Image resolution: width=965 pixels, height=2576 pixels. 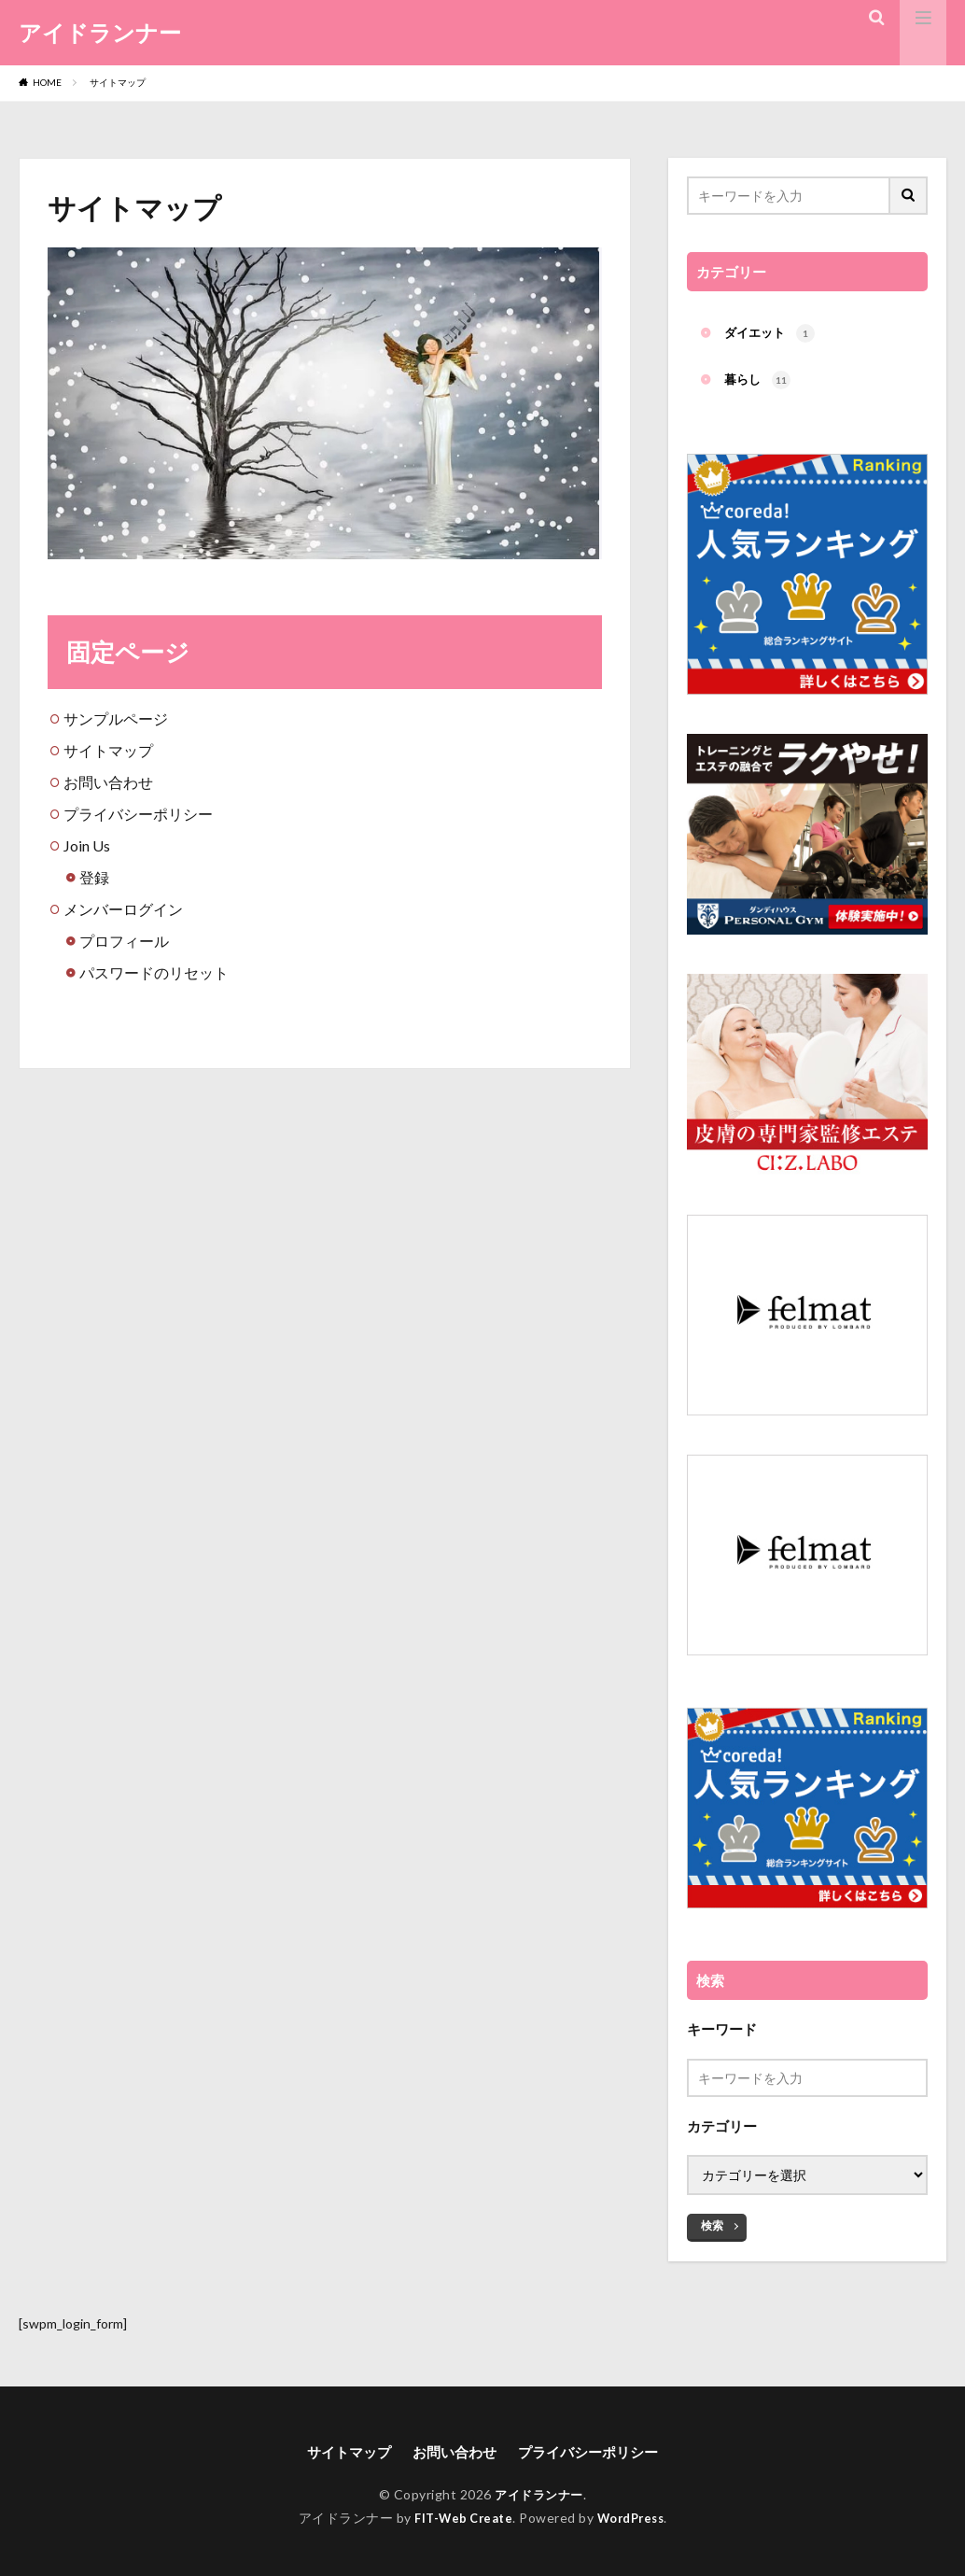 What do you see at coordinates (47, 82) in the screenshot?
I see `HOME` at bounding box center [47, 82].